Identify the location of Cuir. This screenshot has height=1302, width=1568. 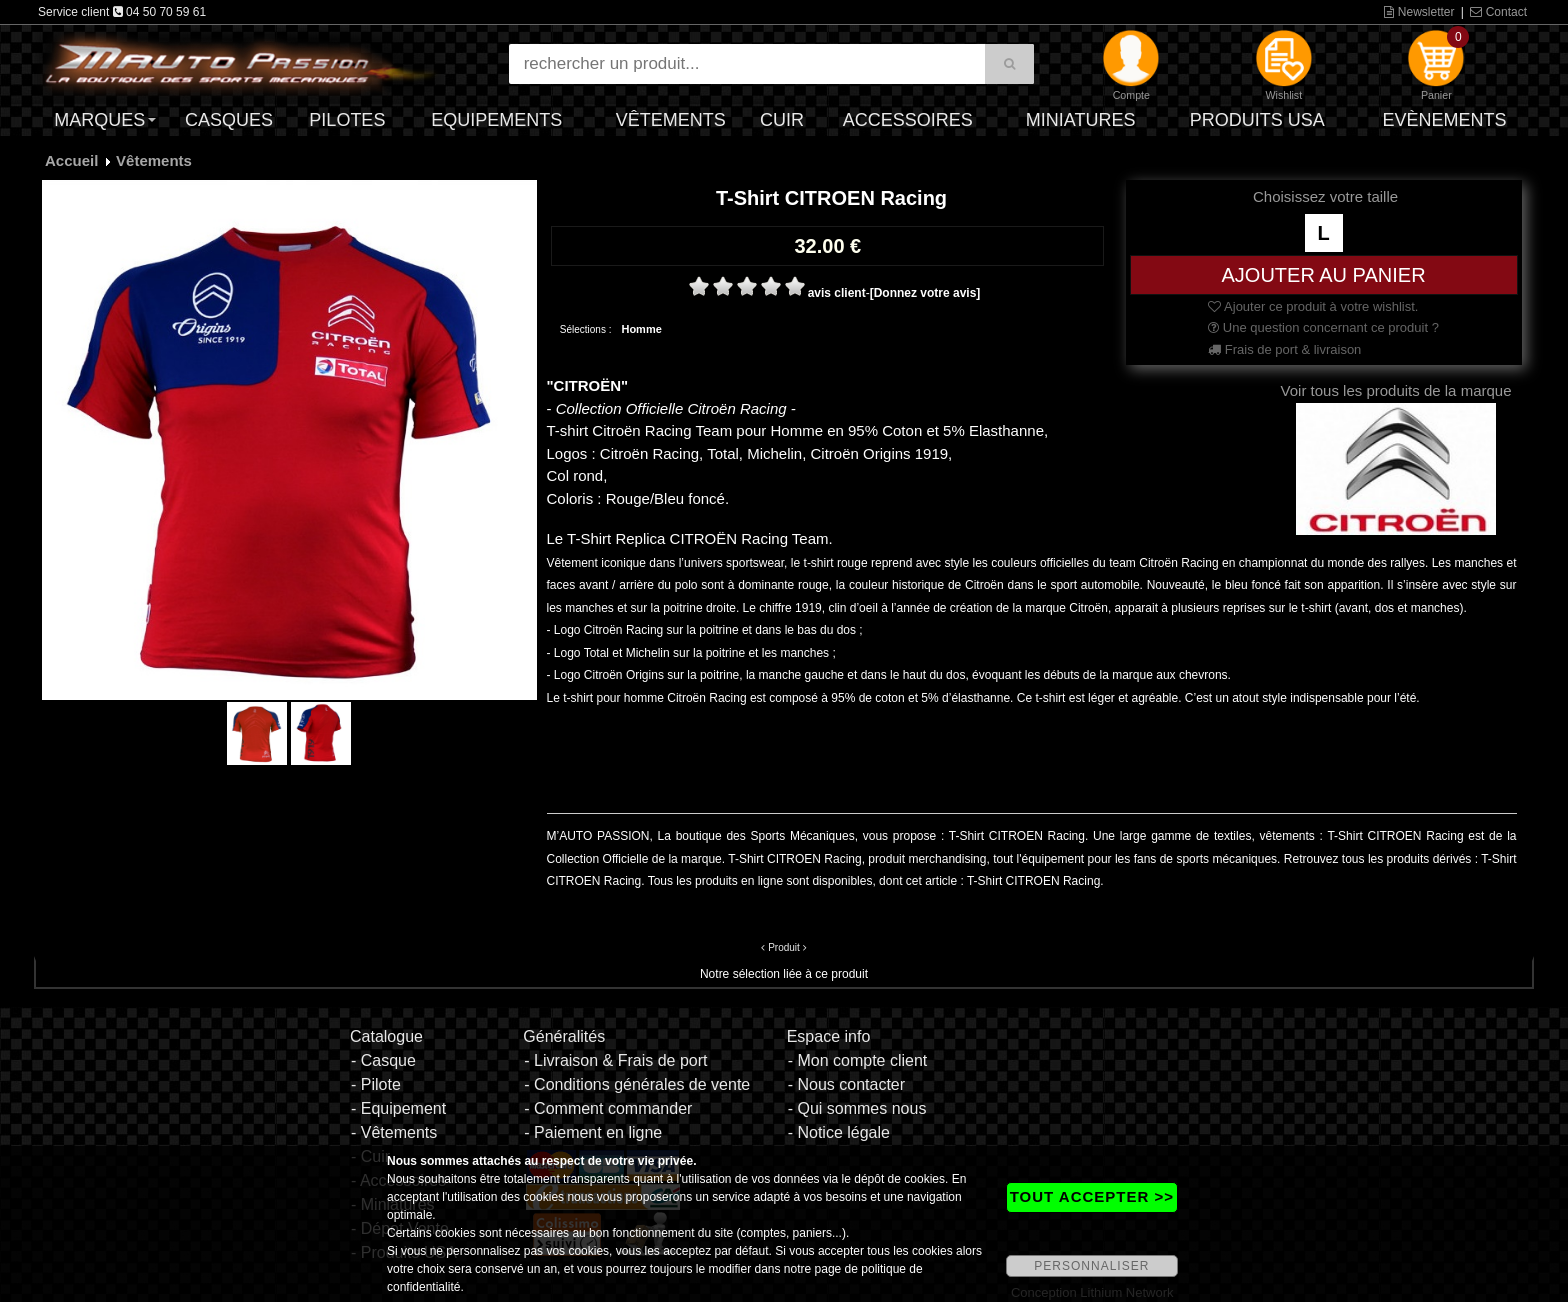
(782, 120).